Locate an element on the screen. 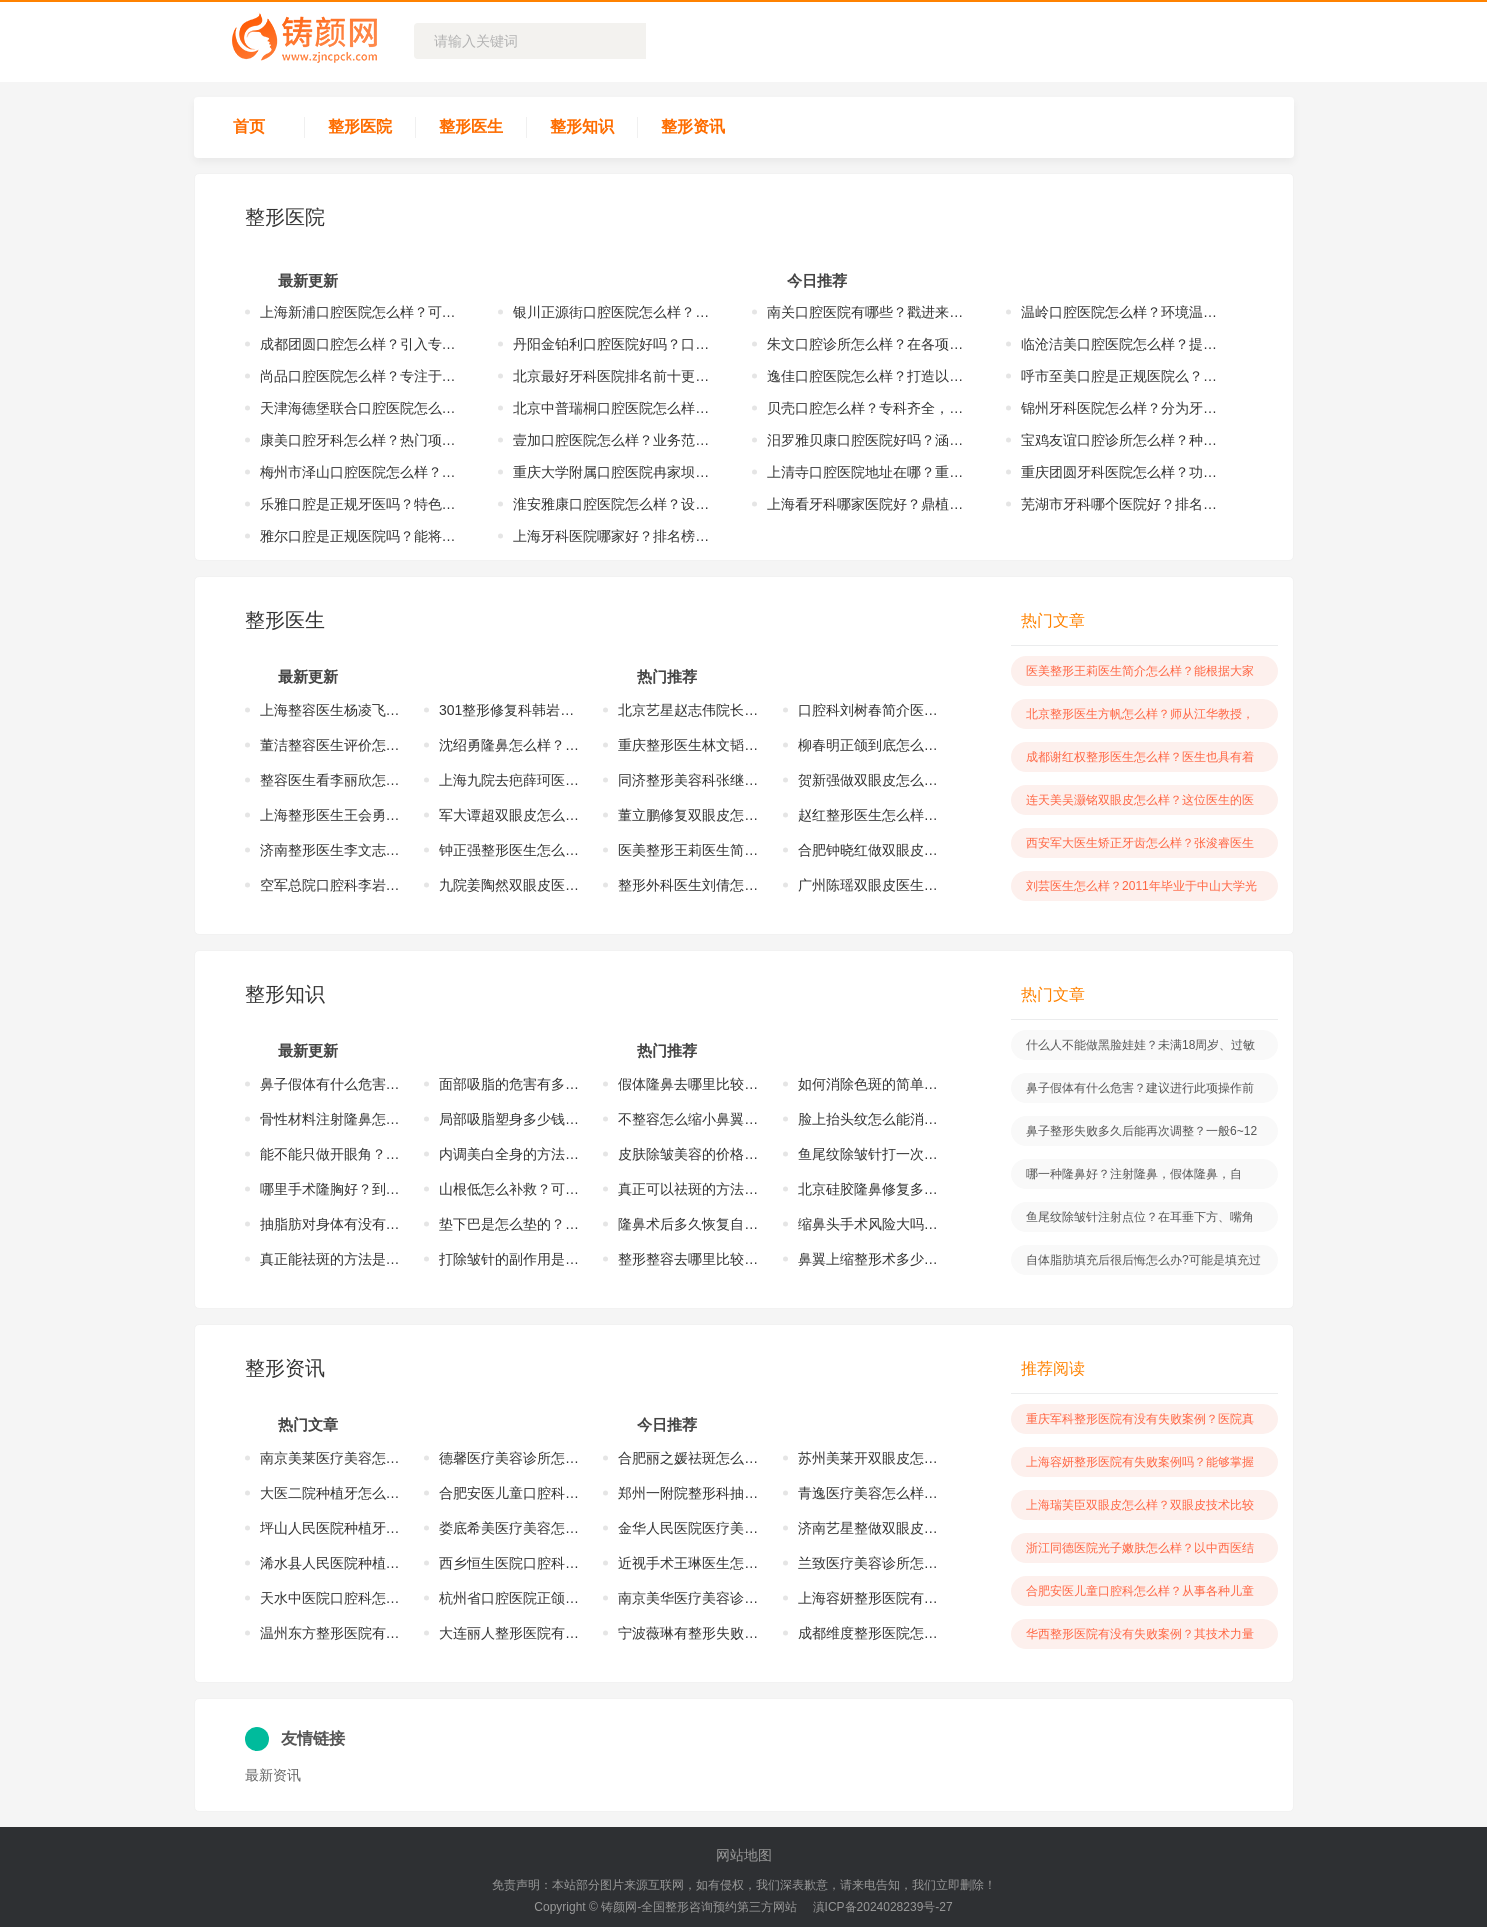 The height and width of the screenshot is (1927, 1487). 南京美莱医疗美容怎么样？在各项医疗手术方面都拥有着较高的水平 is located at coordinates (331, 1458).